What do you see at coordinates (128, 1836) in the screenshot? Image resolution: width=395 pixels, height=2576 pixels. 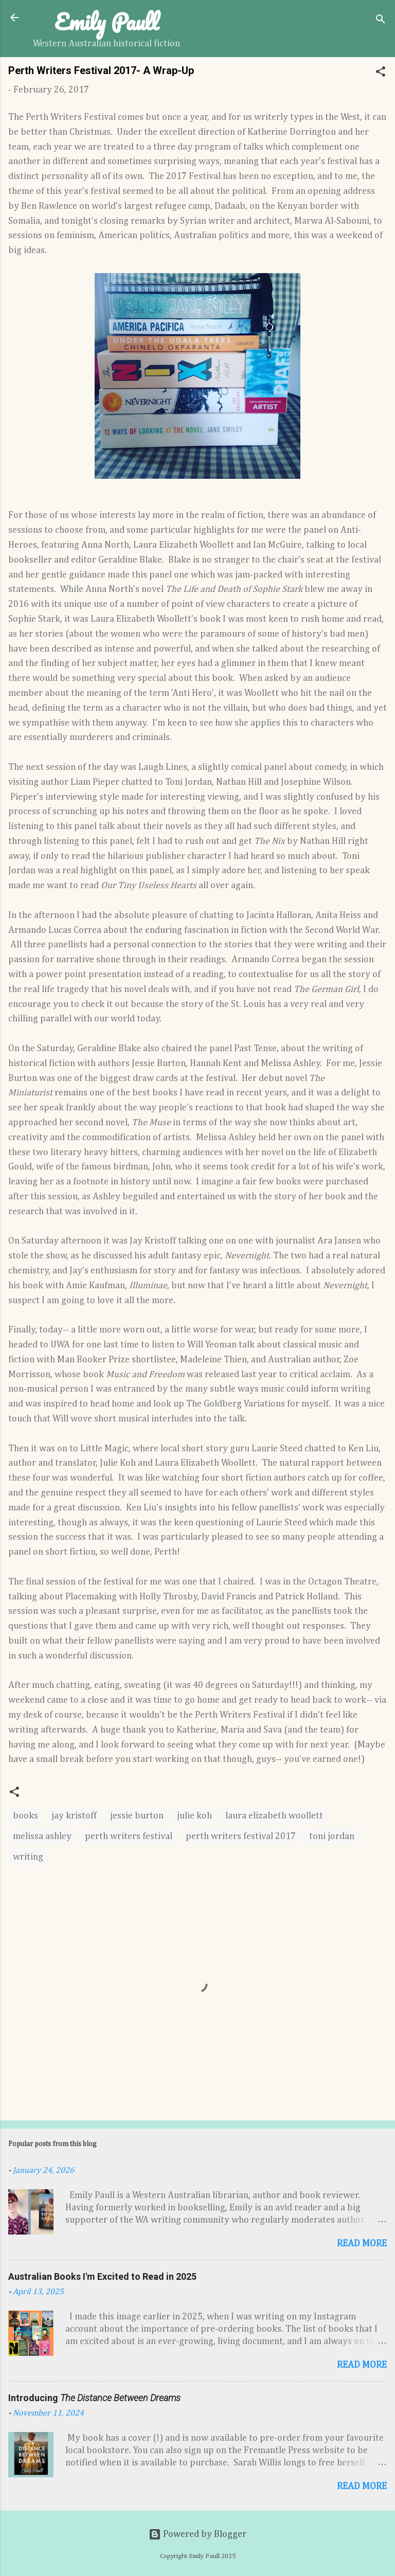 I see `perth writers festival` at bounding box center [128, 1836].